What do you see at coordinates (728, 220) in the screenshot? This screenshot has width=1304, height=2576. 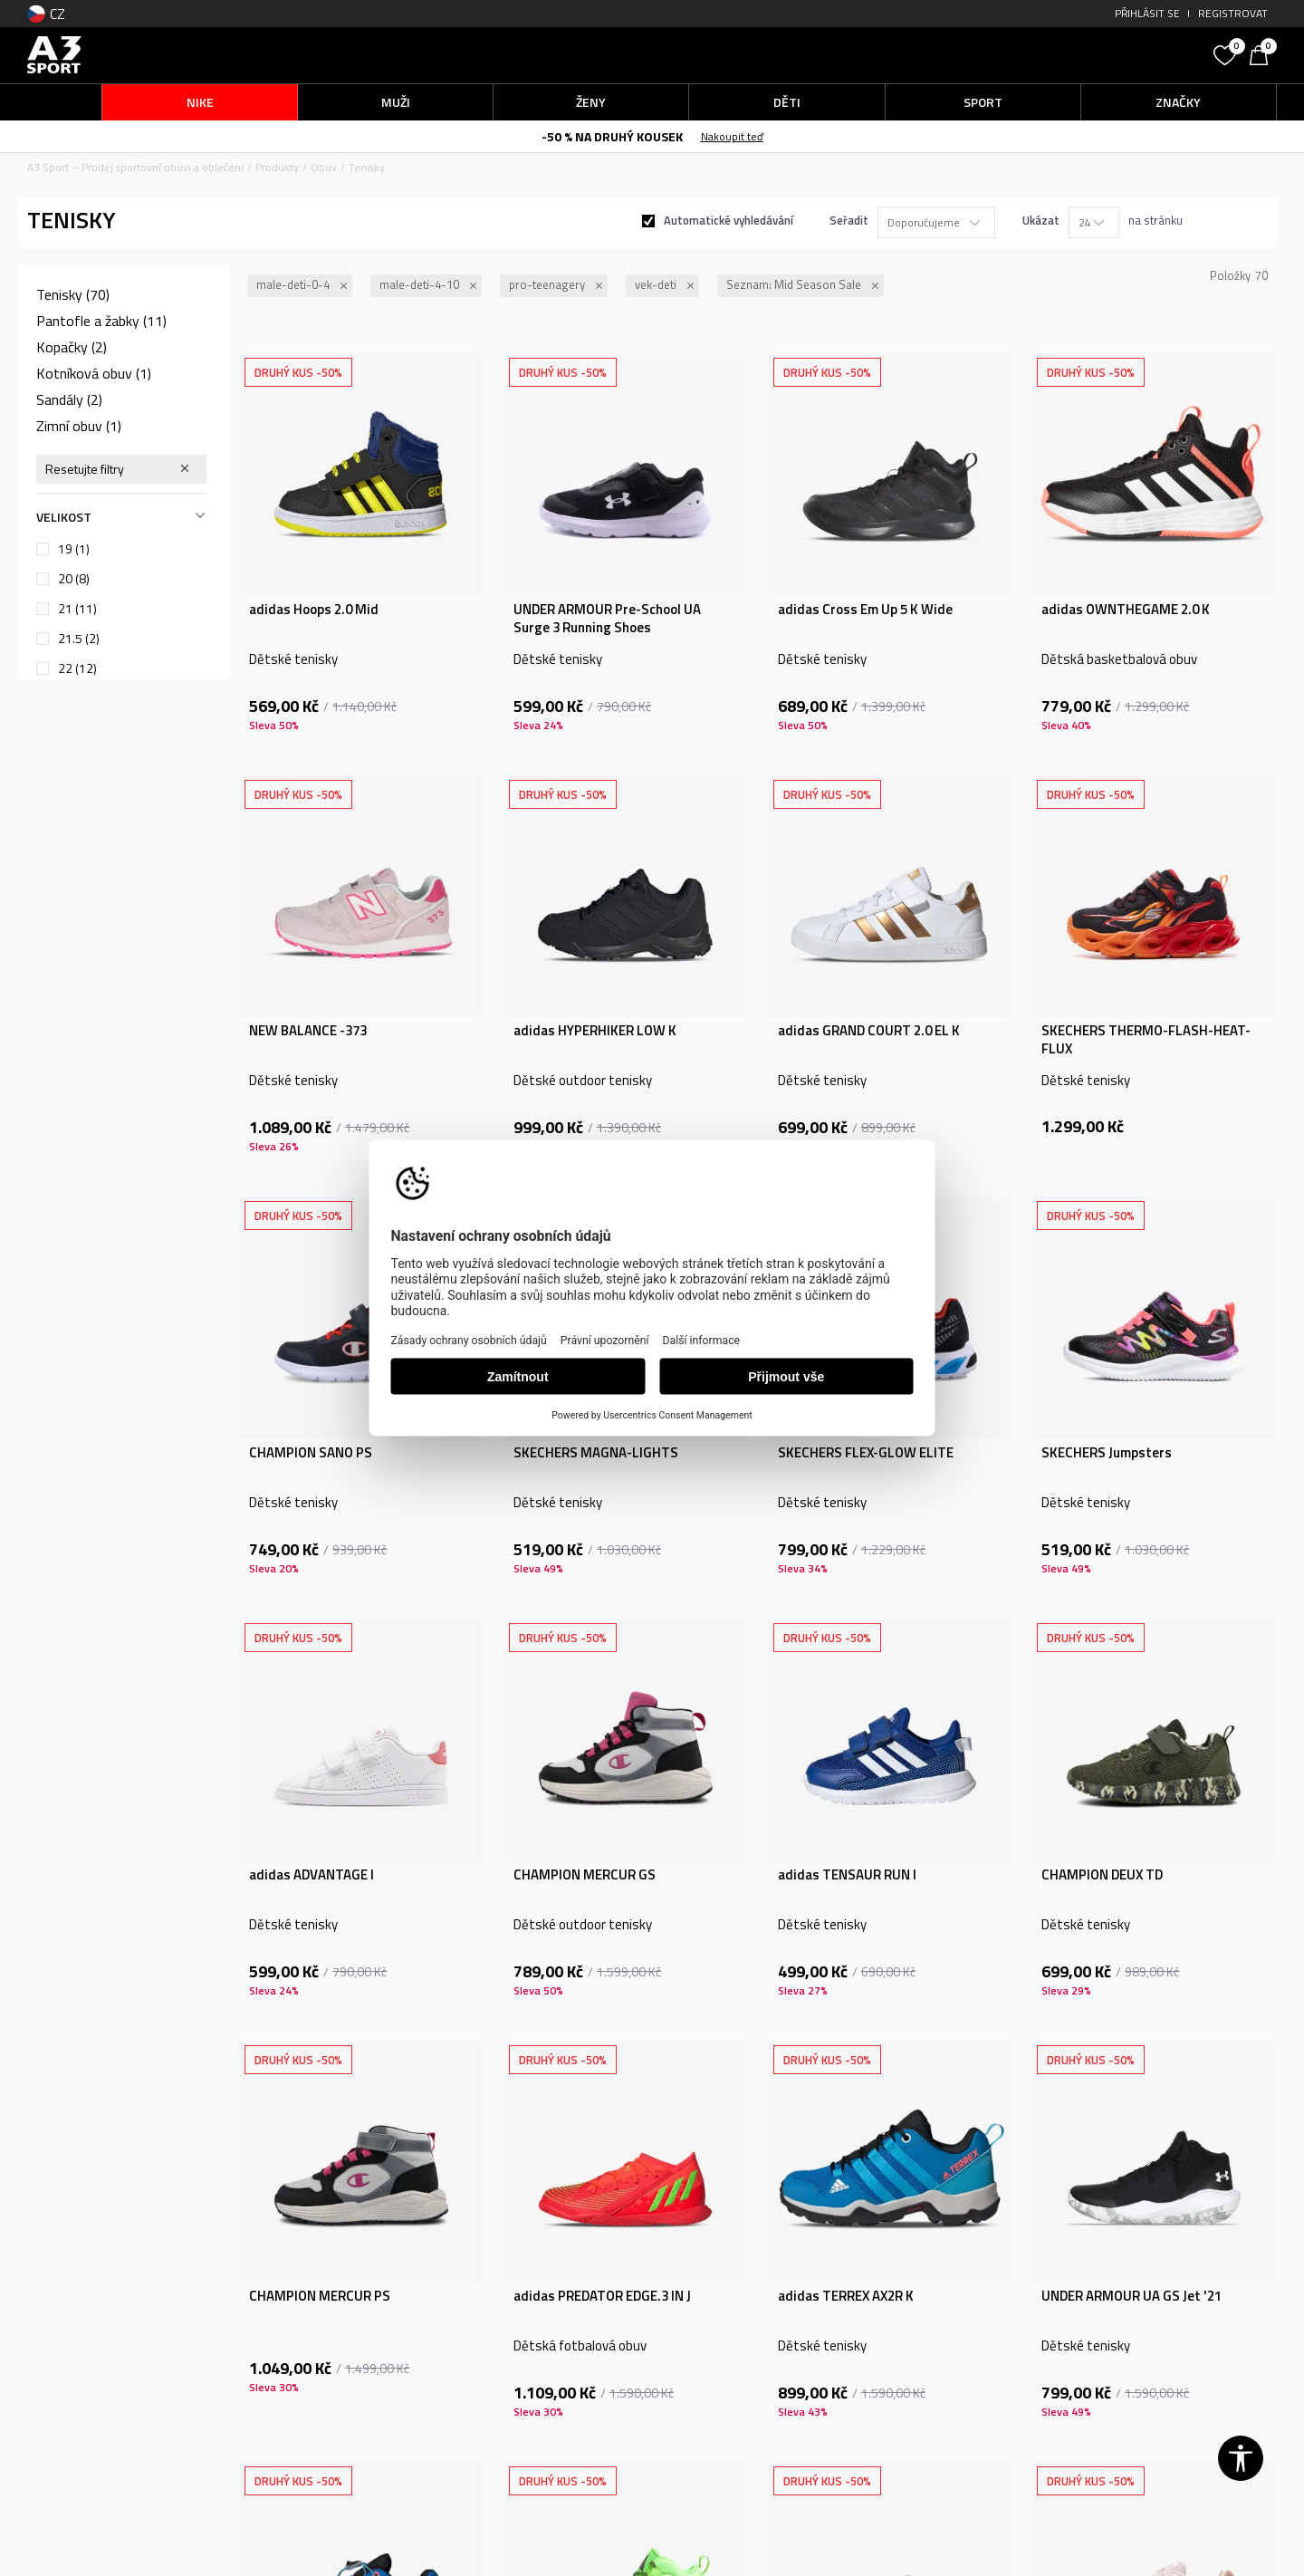 I see `Automatické vyhledávání` at bounding box center [728, 220].